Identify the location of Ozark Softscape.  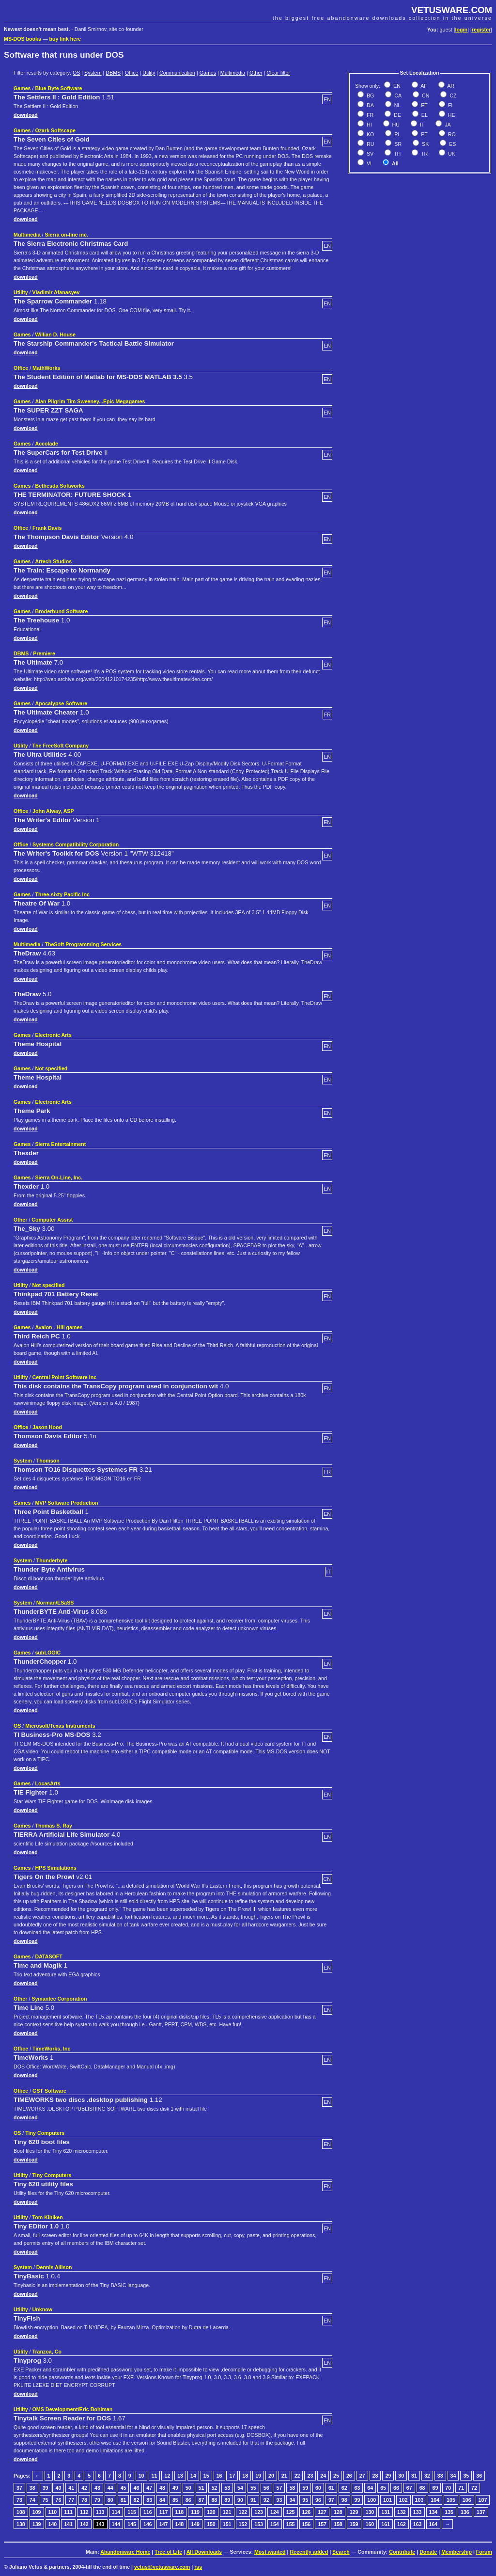
(55, 130).